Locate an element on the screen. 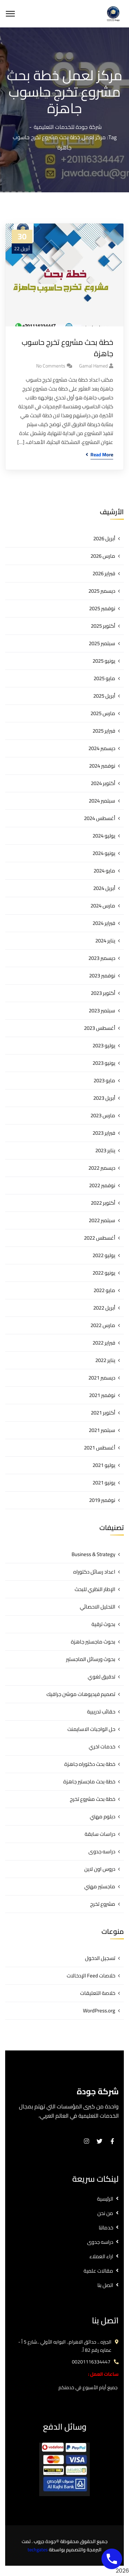 This screenshot has height=2576, width=129. شركة جودة للخدمات التعليمية is located at coordinates (68, 127).